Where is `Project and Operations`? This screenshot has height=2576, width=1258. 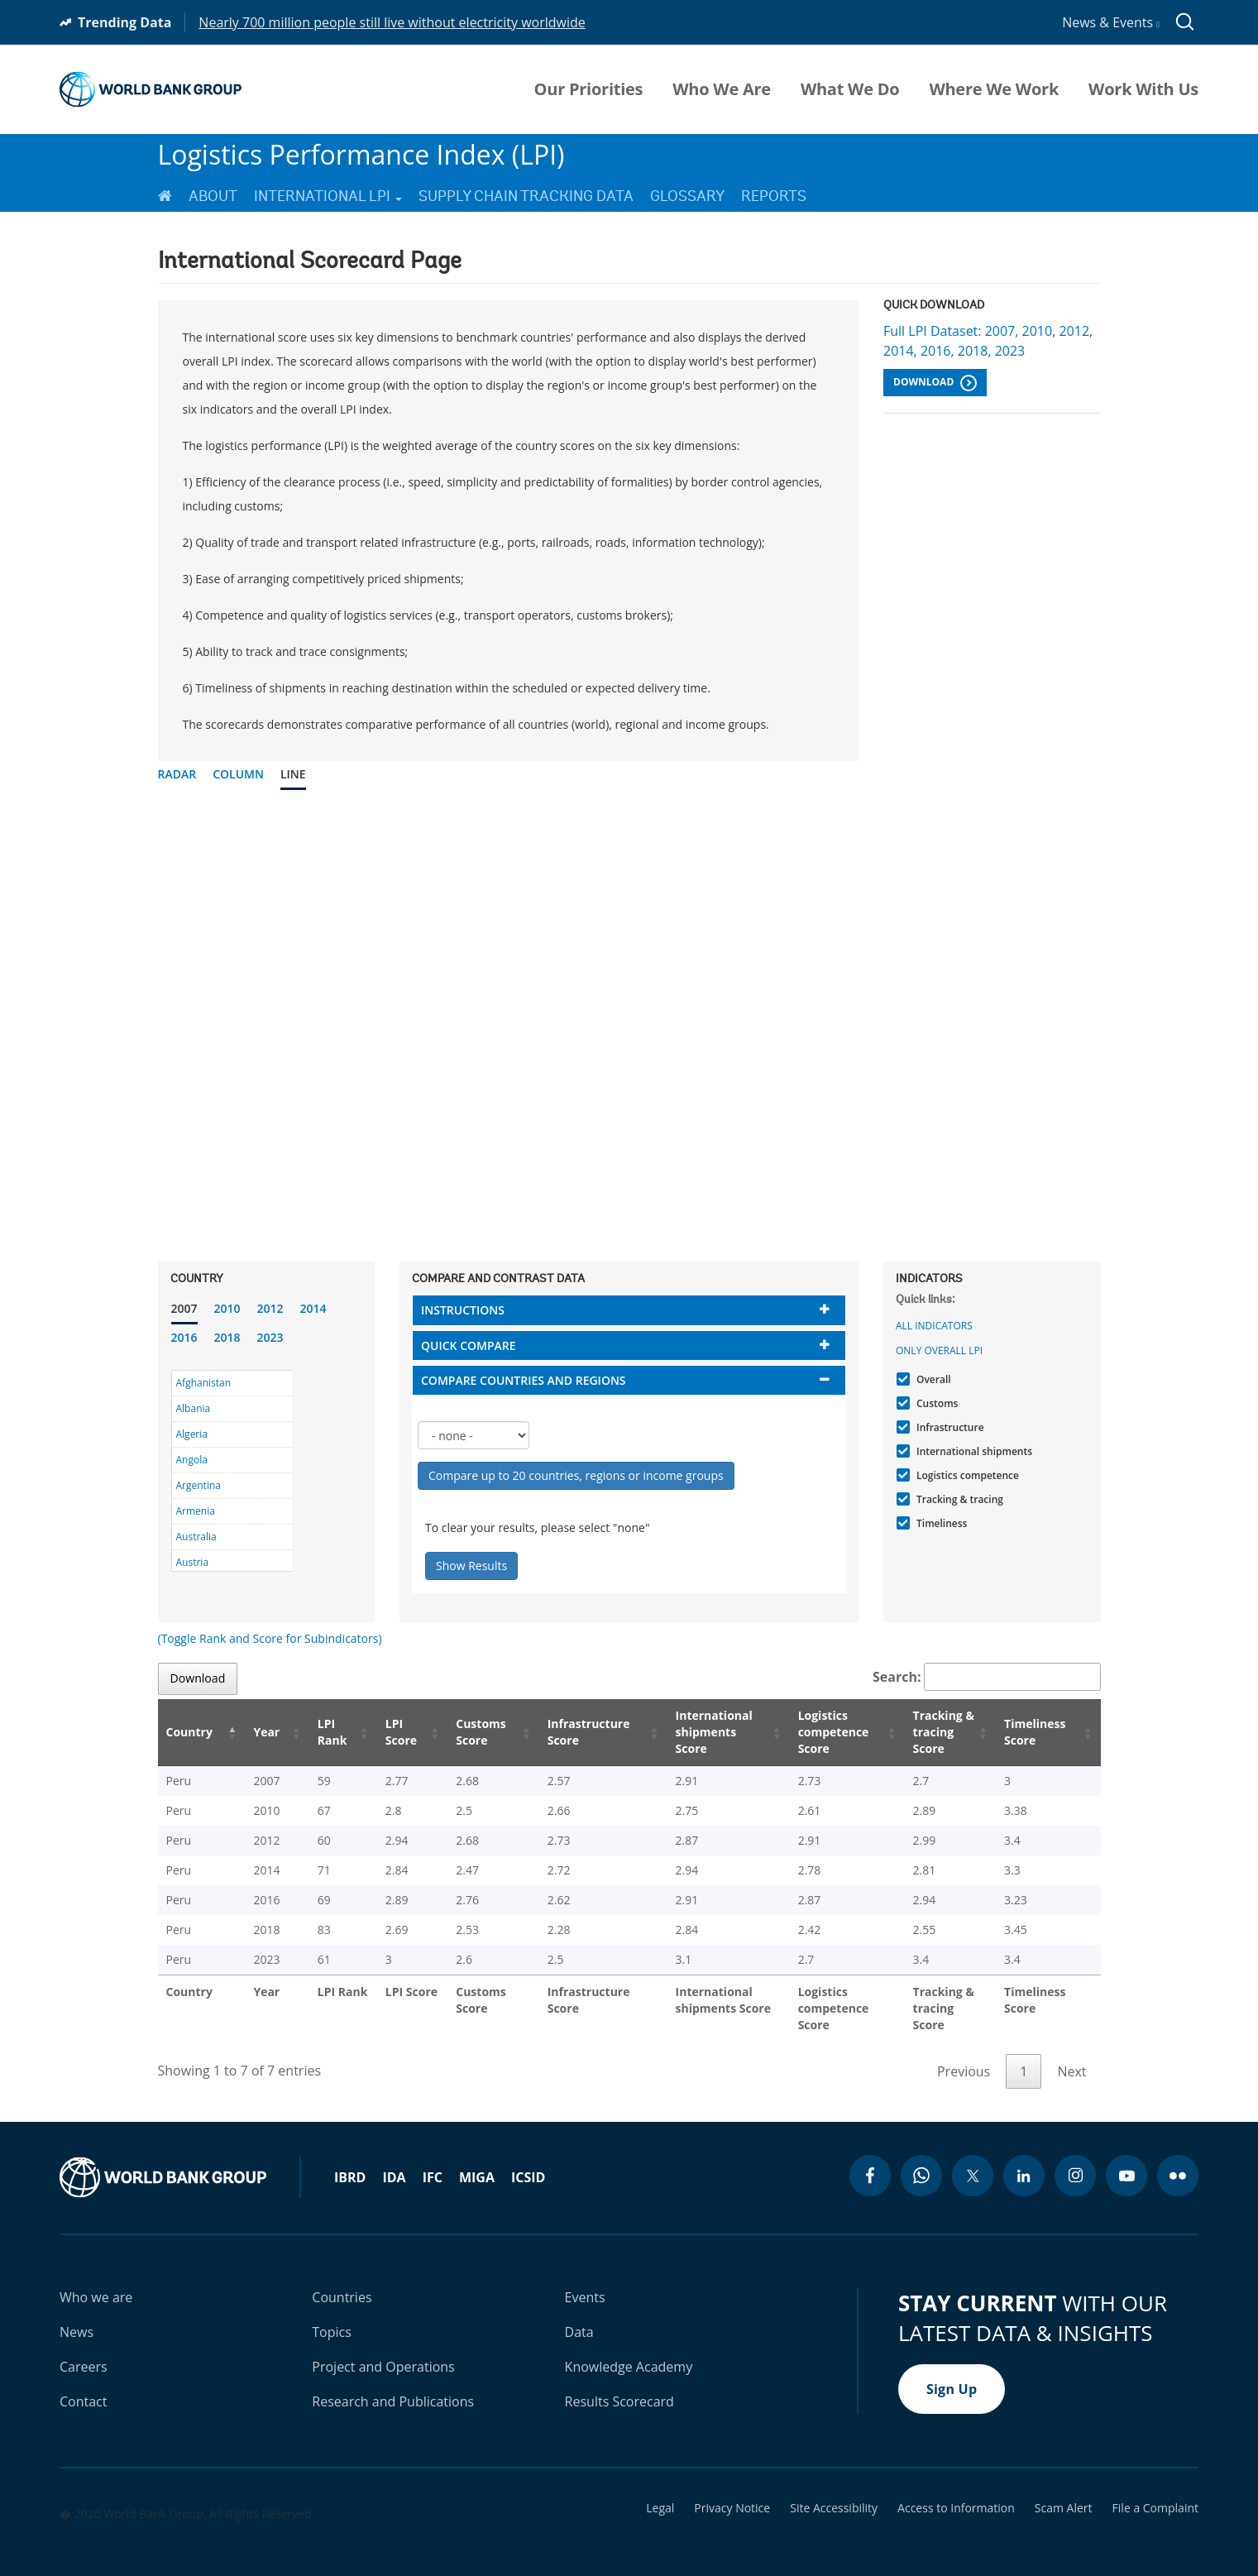 Project and Operations is located at coordinates (383, 2350).